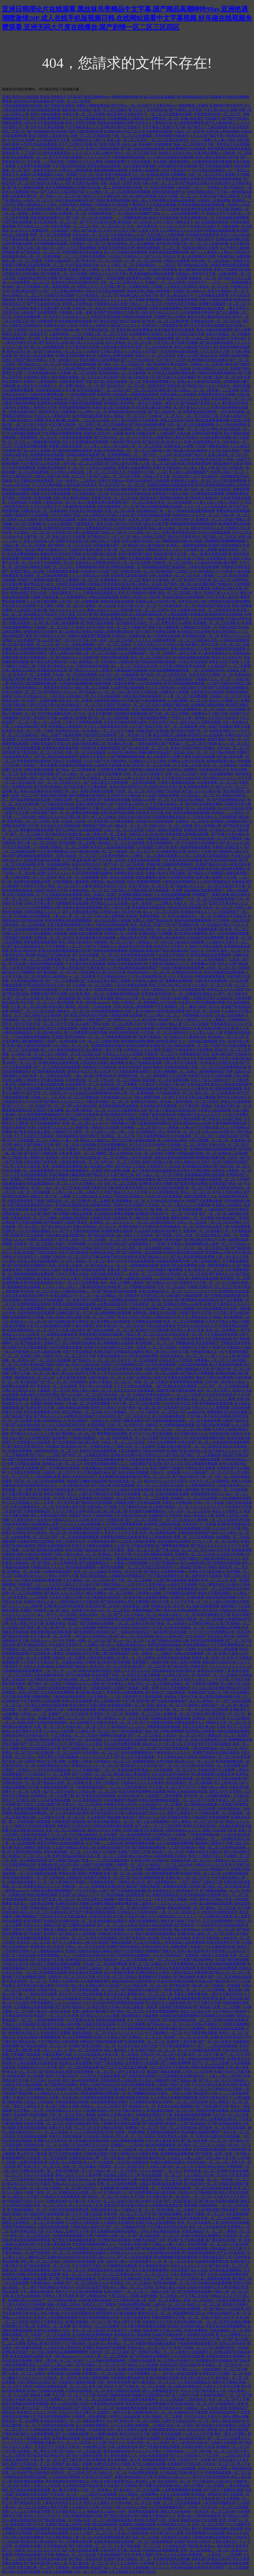 Image resolution: width=254 pixels, height=2576 pixels. What do you see at coordinates (61, 467) in the screenshot?
I see `亚洲欧美日韩在线不卡一区二区` at bounding box center [61, 467].